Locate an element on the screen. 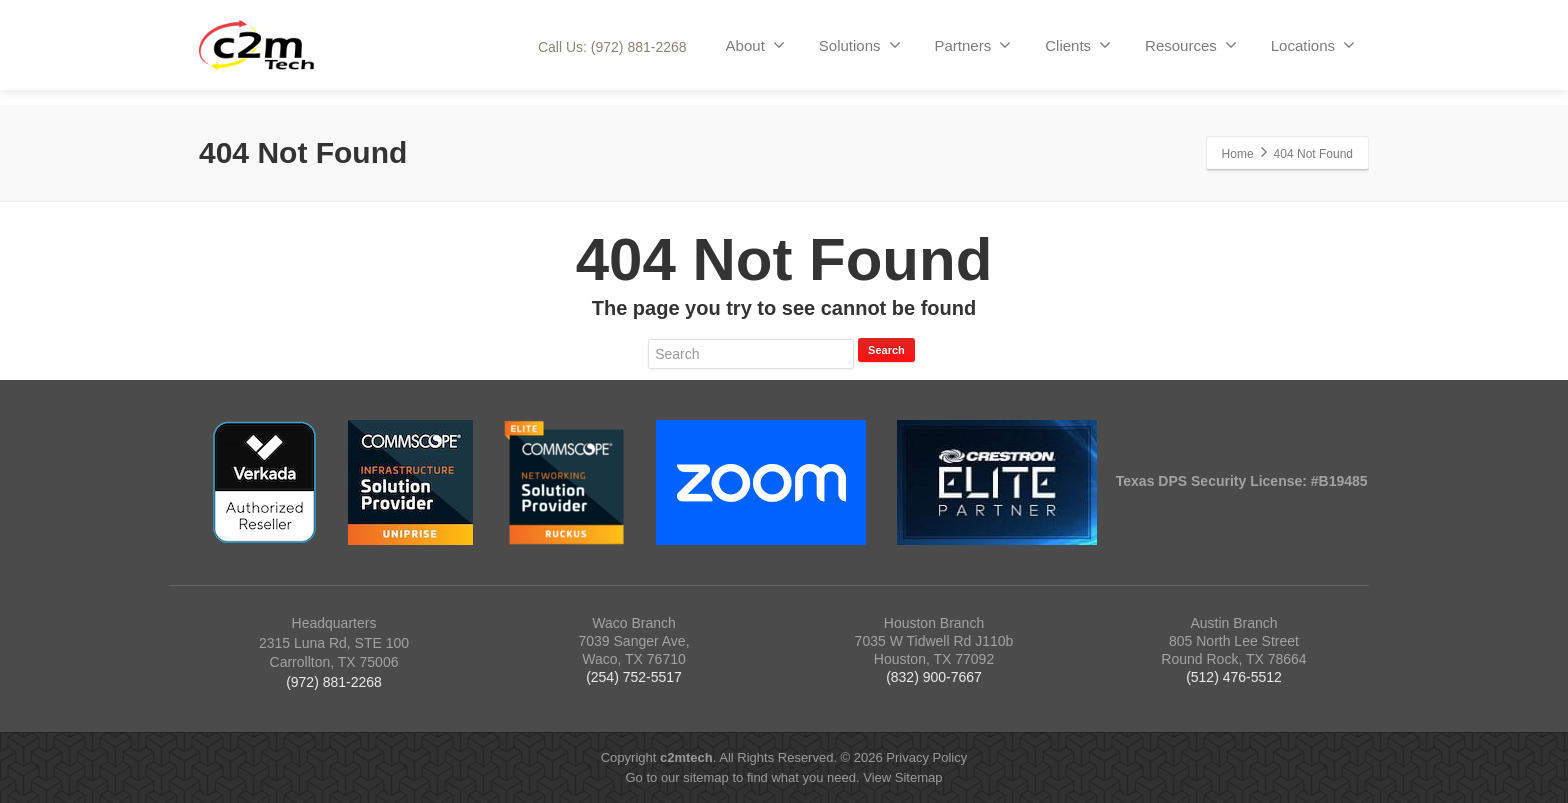 Image resolution: width=1568 pixels, height=803 pixels. (832) 900-7667 is located at coordinates (934, 677).